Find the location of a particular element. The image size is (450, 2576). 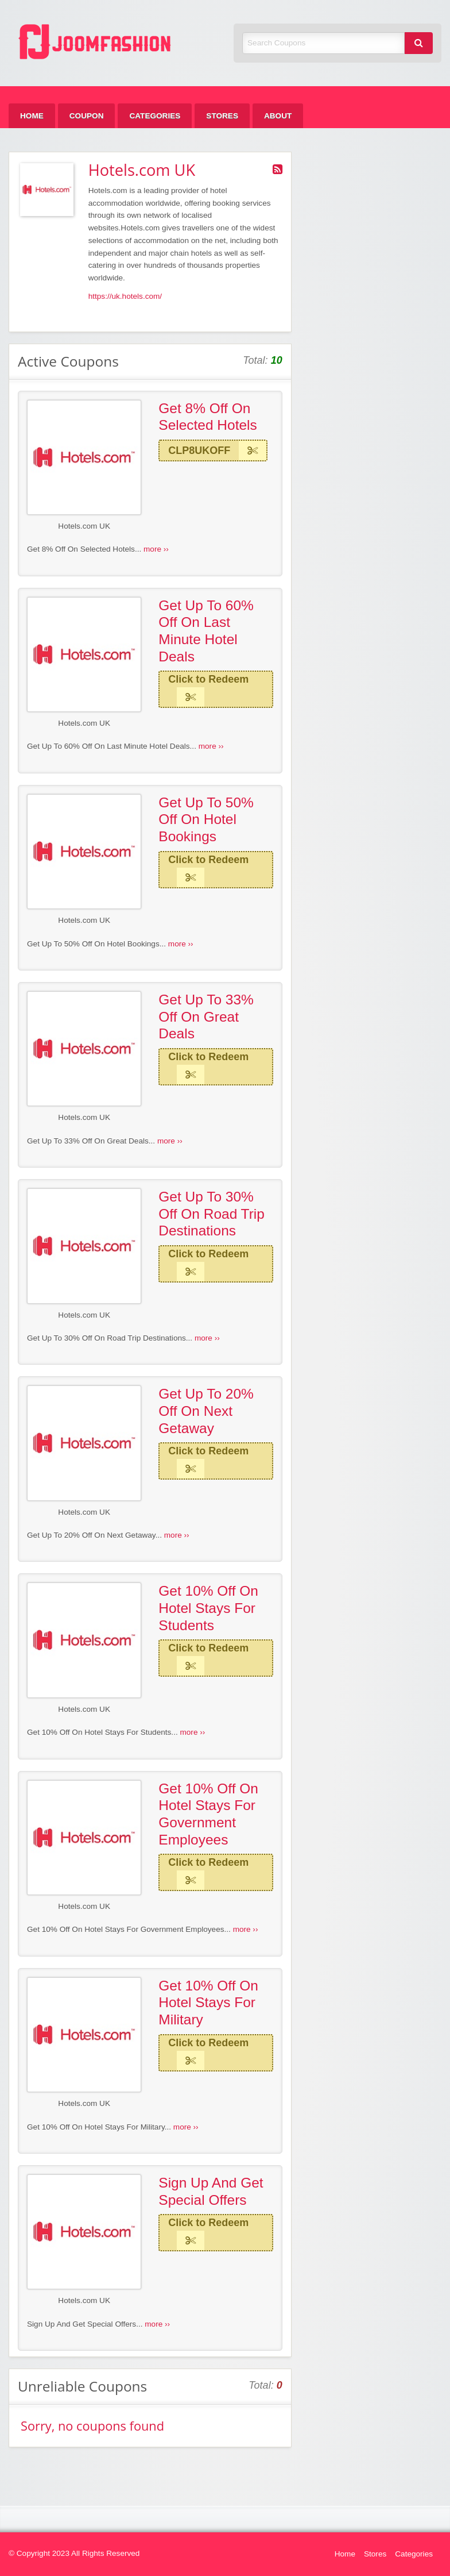

Home is located at coordinates (32, 115).